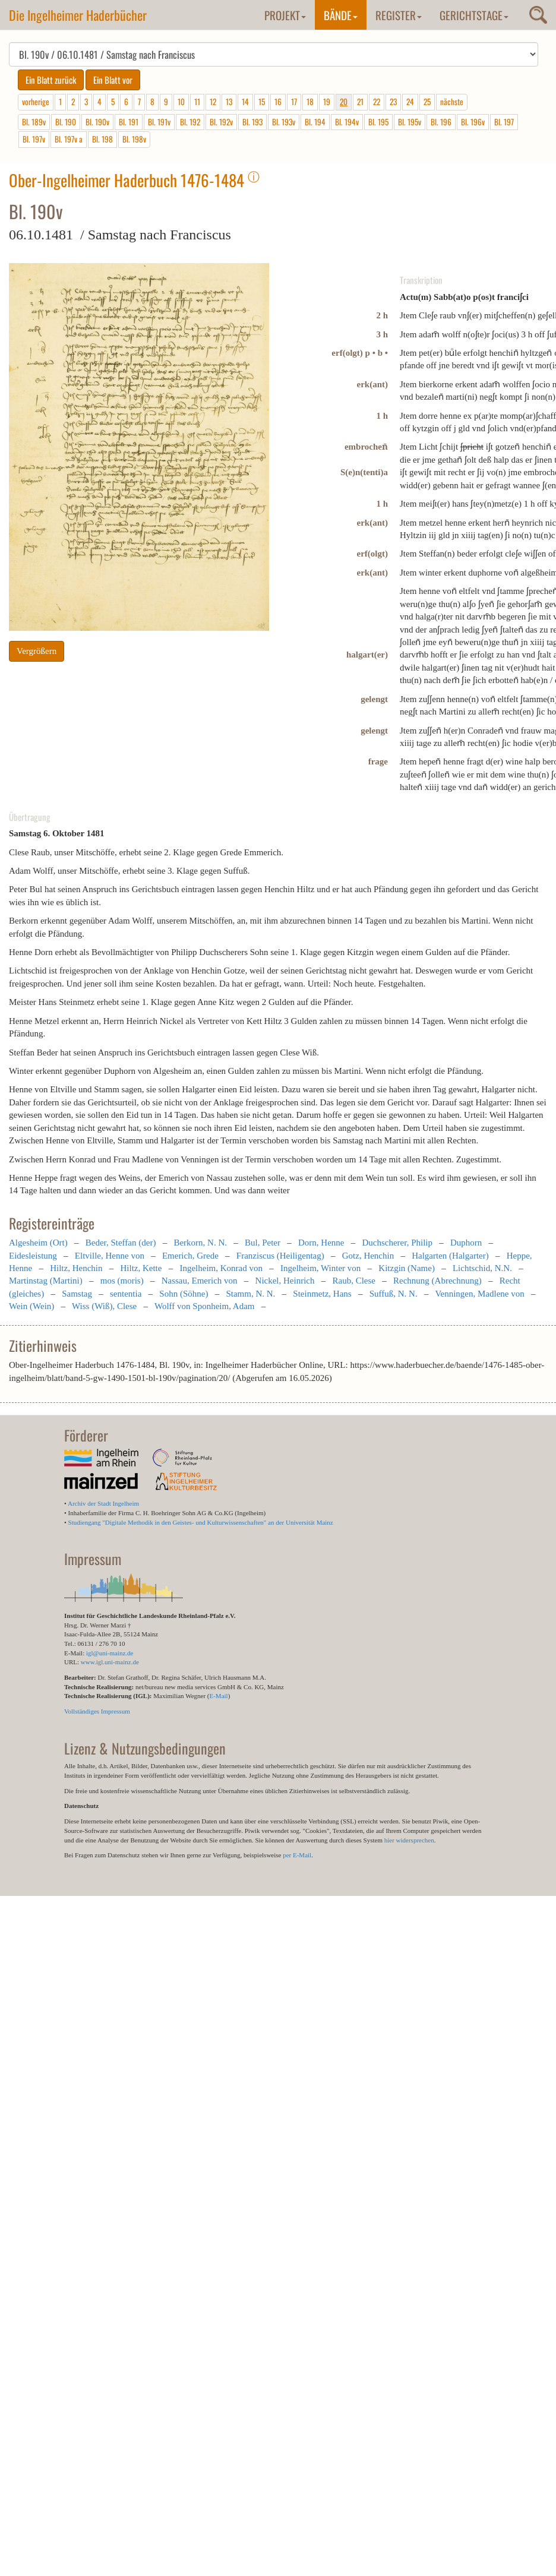  I want to click on Studiengang "Digitale Methodik in den Geistes- und Kulturwissenschaften" an der Universität Mainz, so click(200, 1522).